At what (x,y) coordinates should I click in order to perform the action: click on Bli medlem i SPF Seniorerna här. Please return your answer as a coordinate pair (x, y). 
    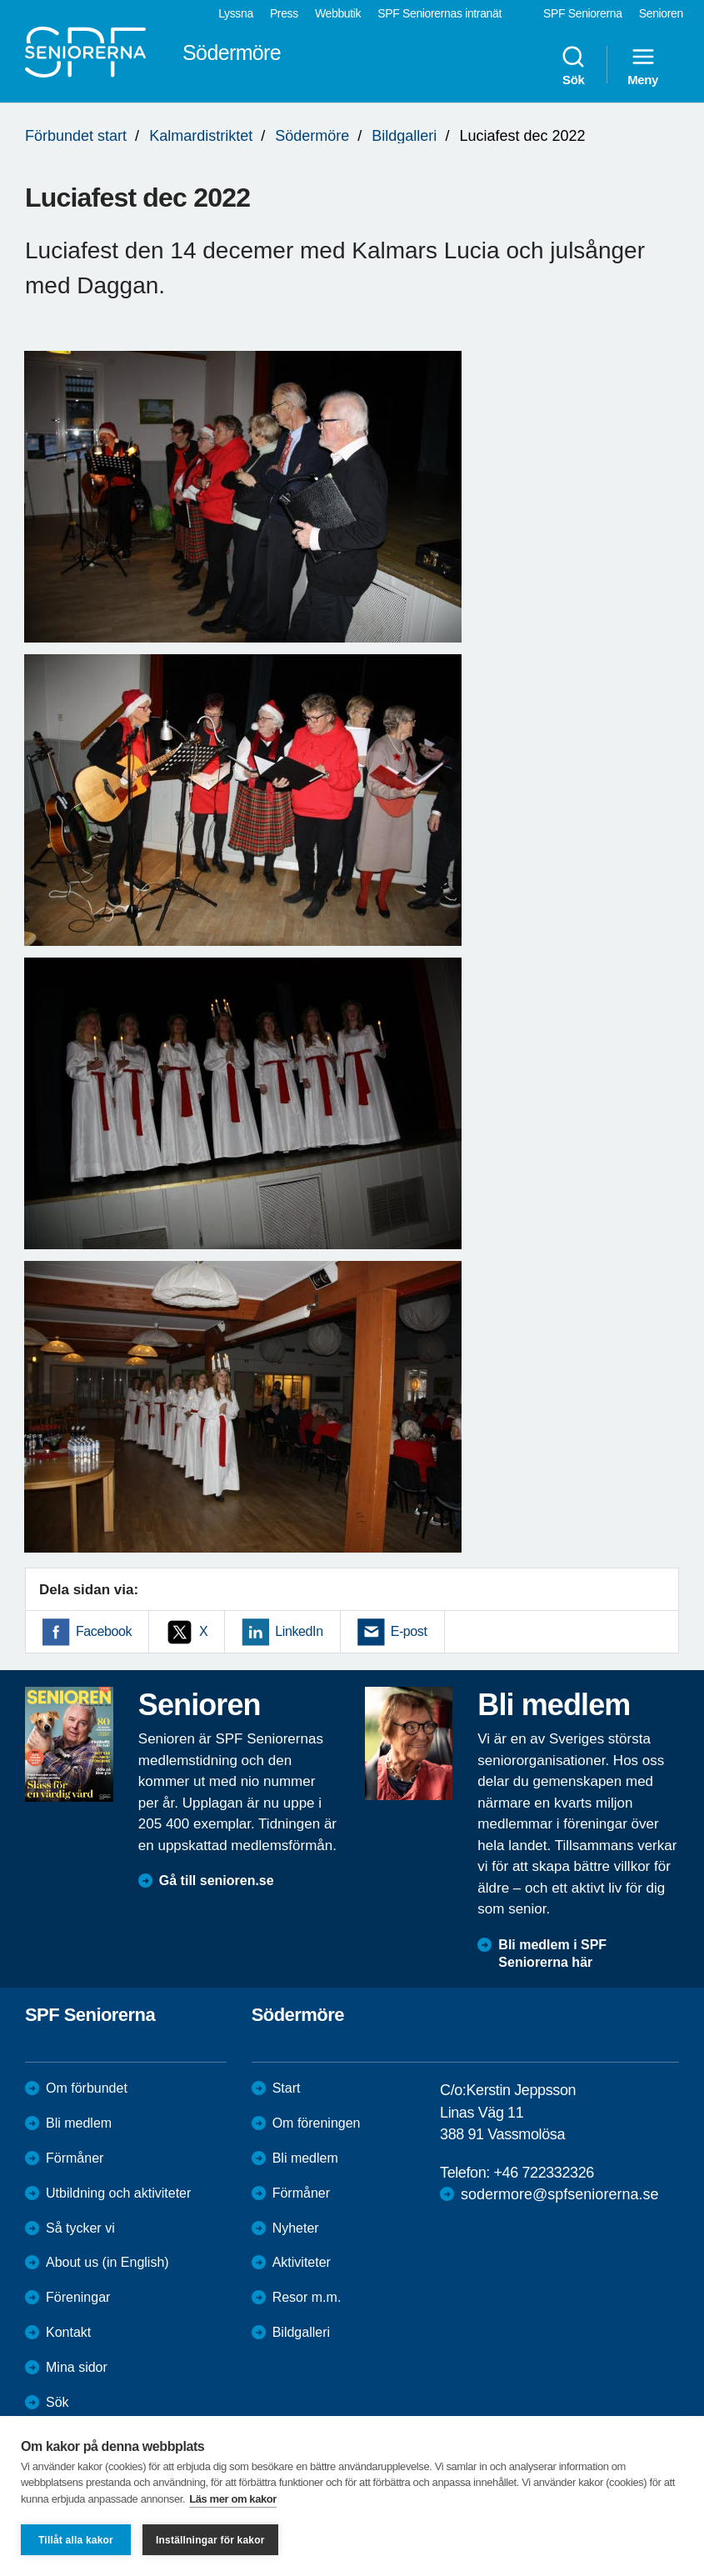
    Looking at the image, I should click on (552, 1953).